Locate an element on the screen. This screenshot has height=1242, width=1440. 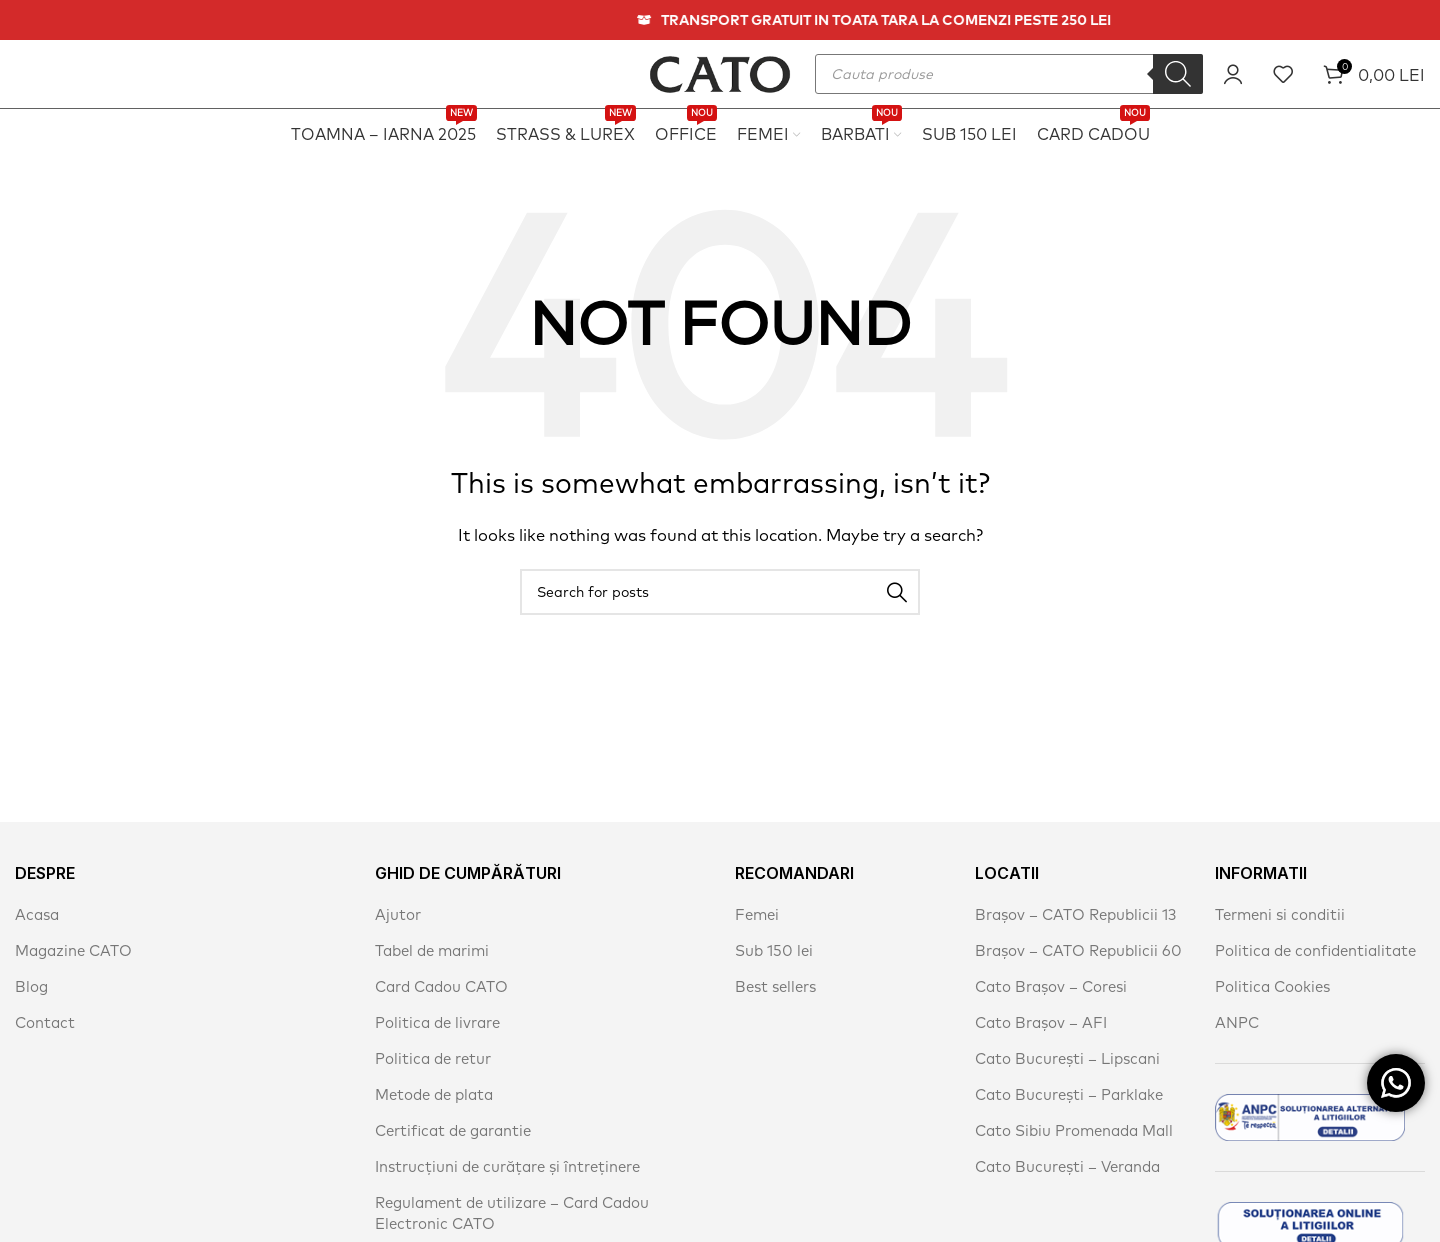
Card Cadou CATO is located at coordinates (441, 986).